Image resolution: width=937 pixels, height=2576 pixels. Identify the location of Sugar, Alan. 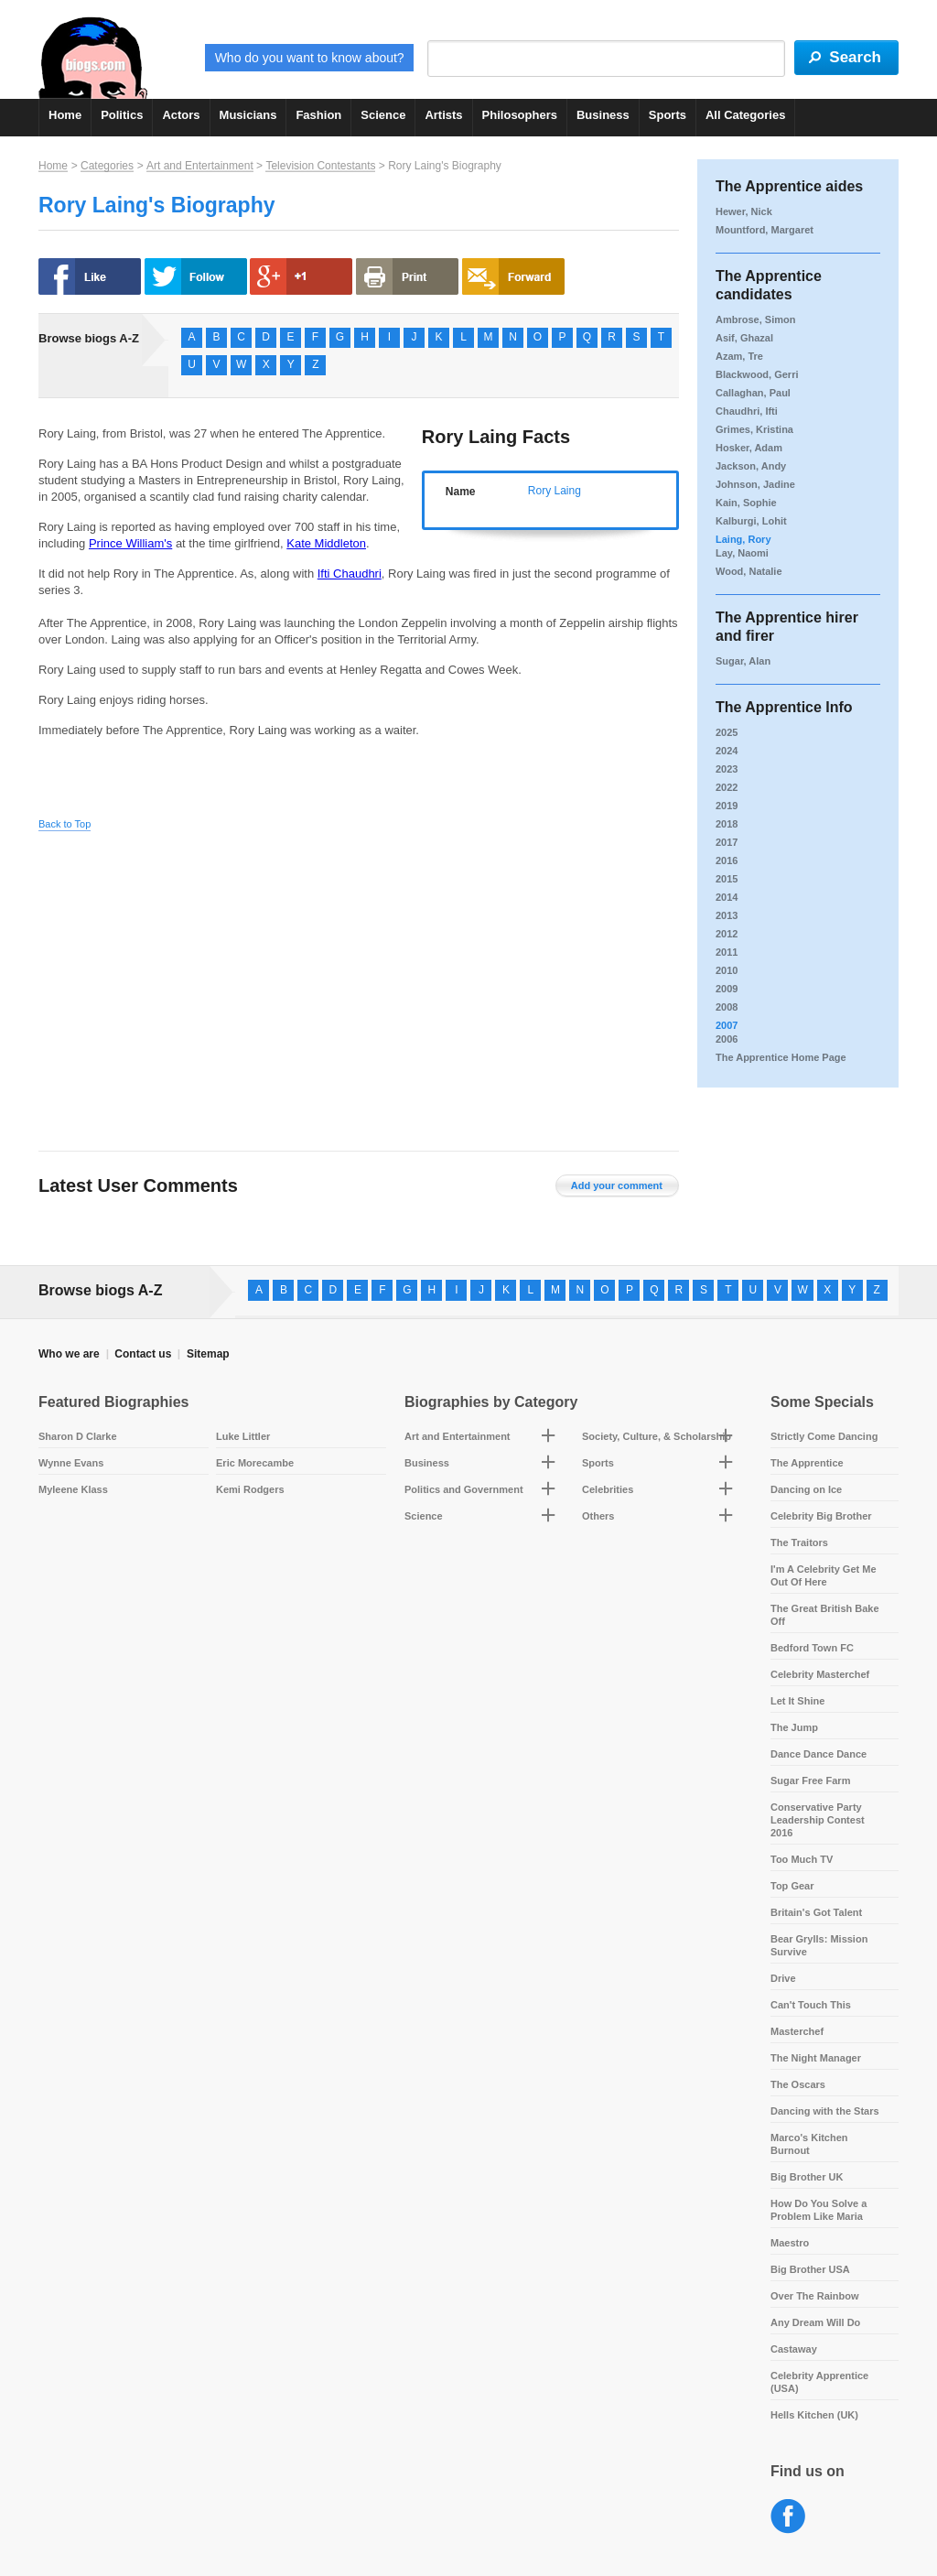
(743, 660).